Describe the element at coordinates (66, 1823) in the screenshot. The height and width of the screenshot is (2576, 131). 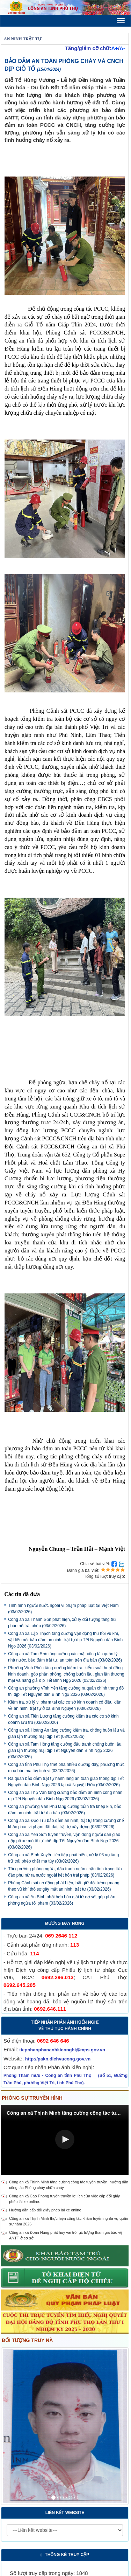
I see `Công an xã Đạo Trù bảo đảm an ninh, trật tự trong cưỡng chế khắc phục vi phạm đất đai, trật tự xây dựng (03/02/2026)` at that location.